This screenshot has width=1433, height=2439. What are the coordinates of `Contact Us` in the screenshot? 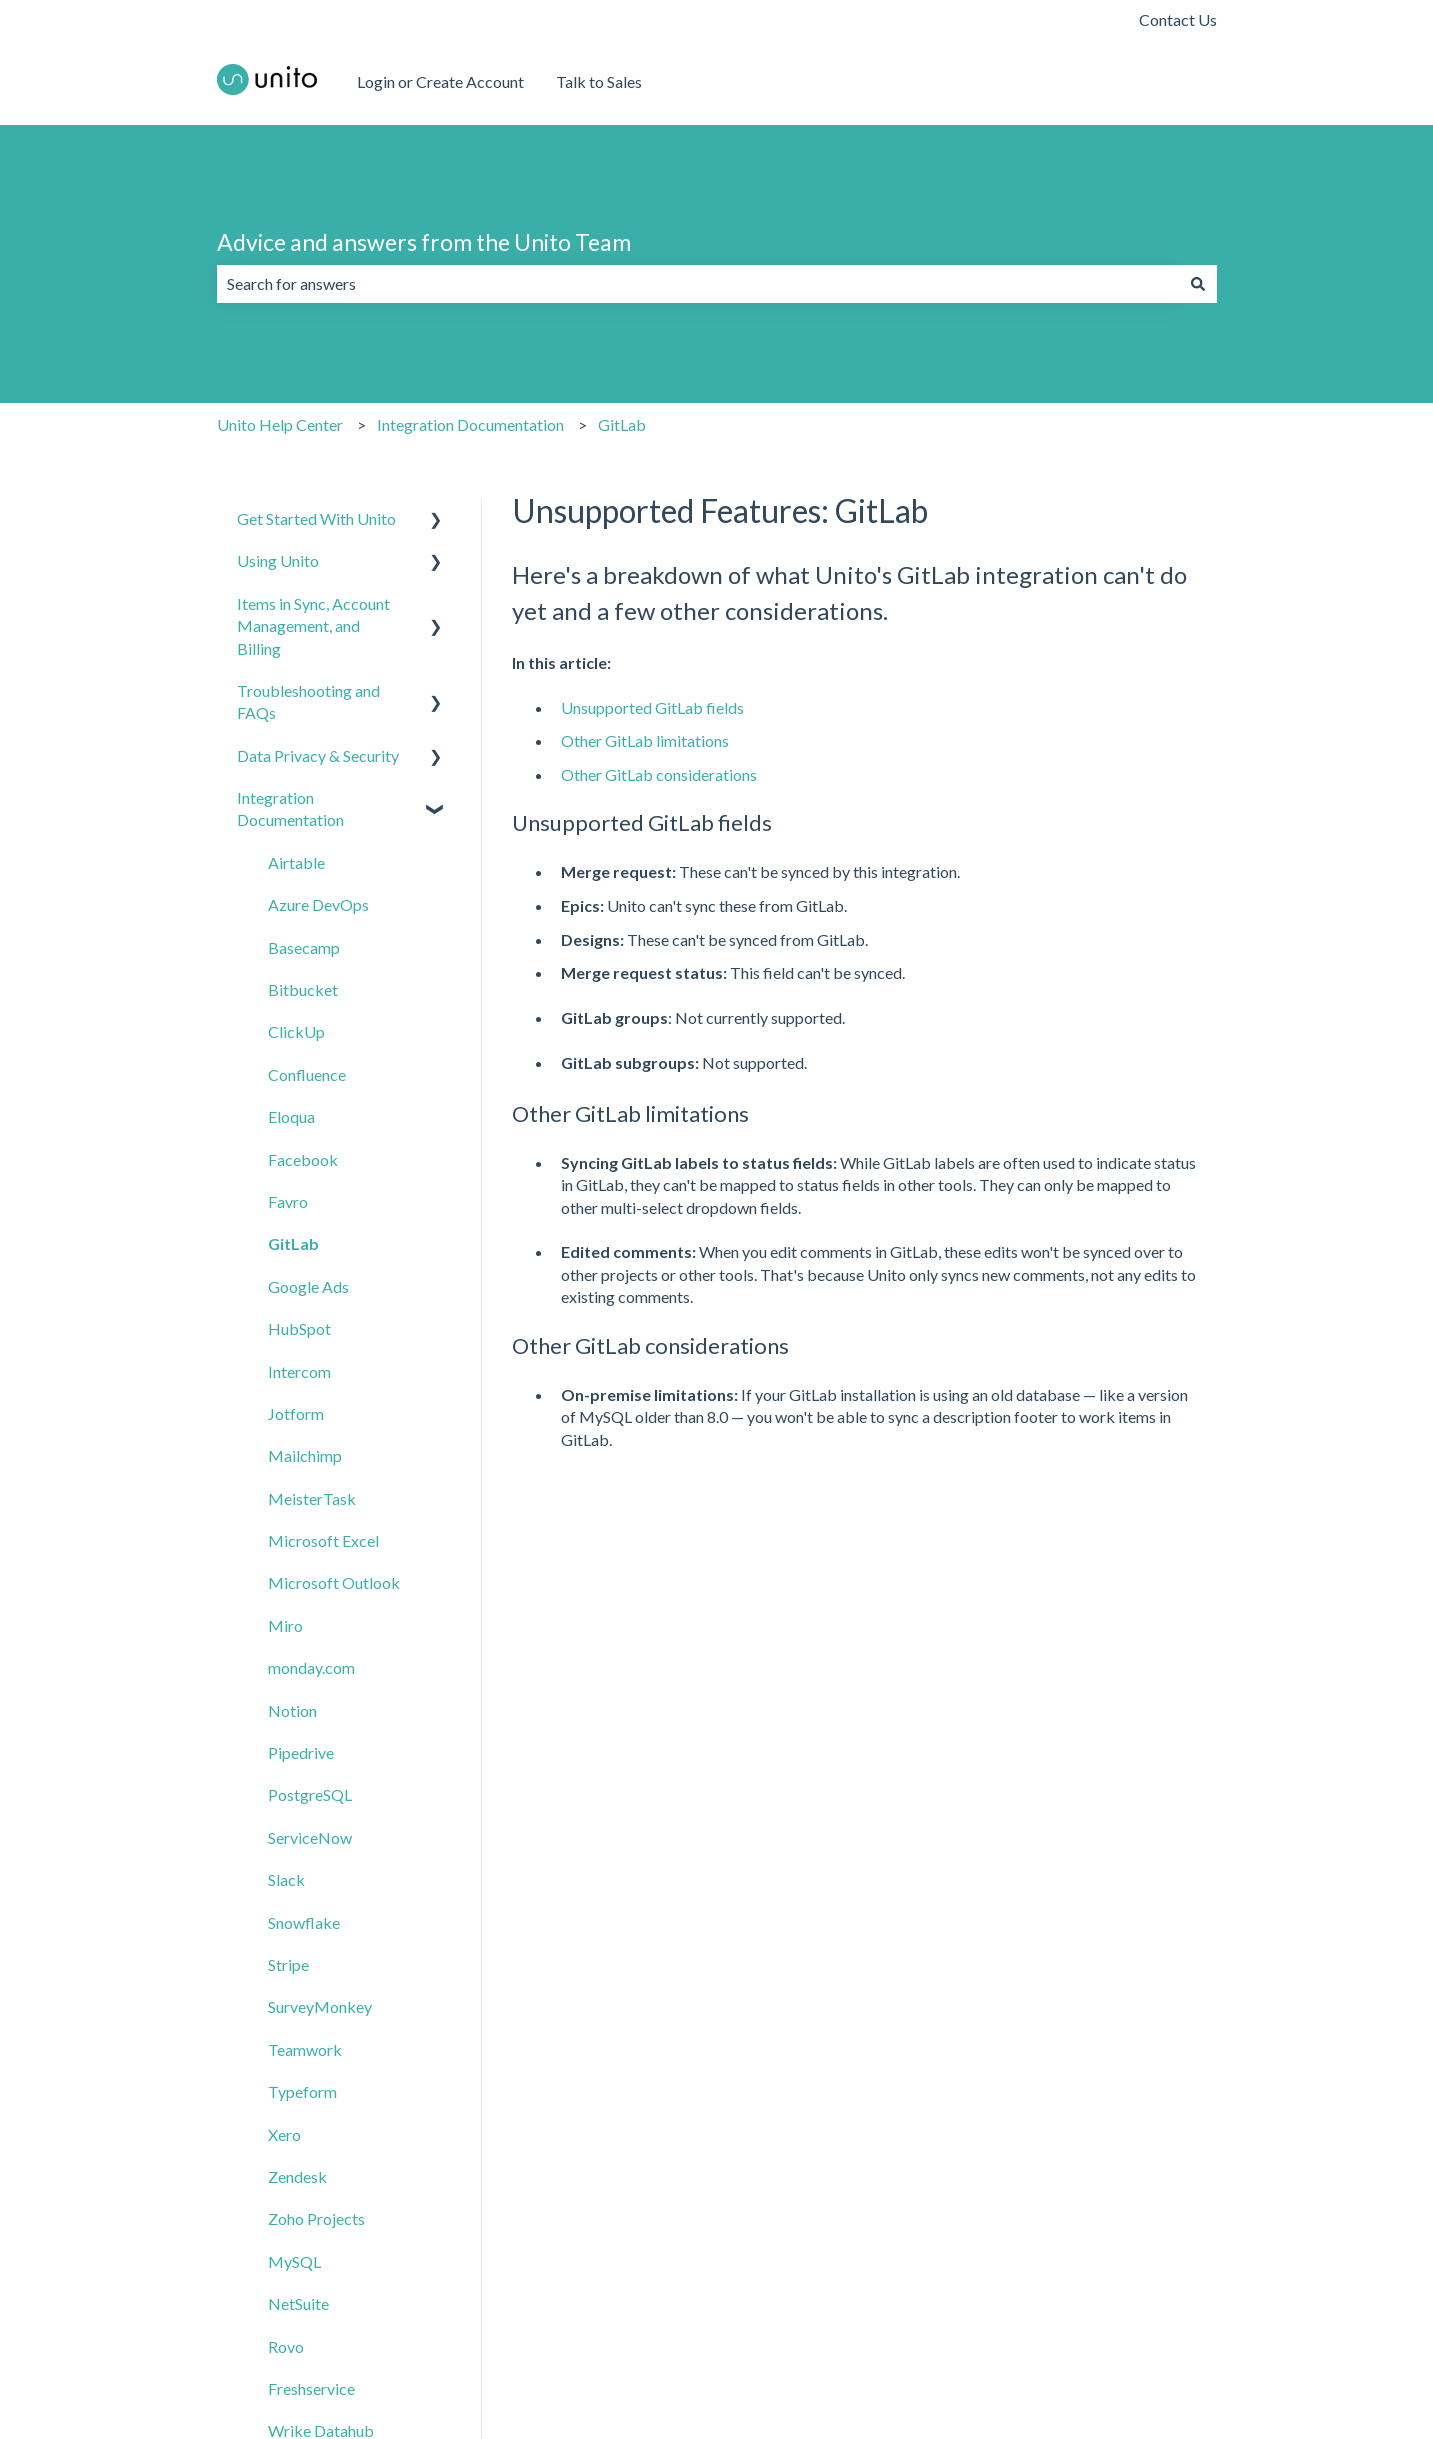 It's located at (1178, 19).